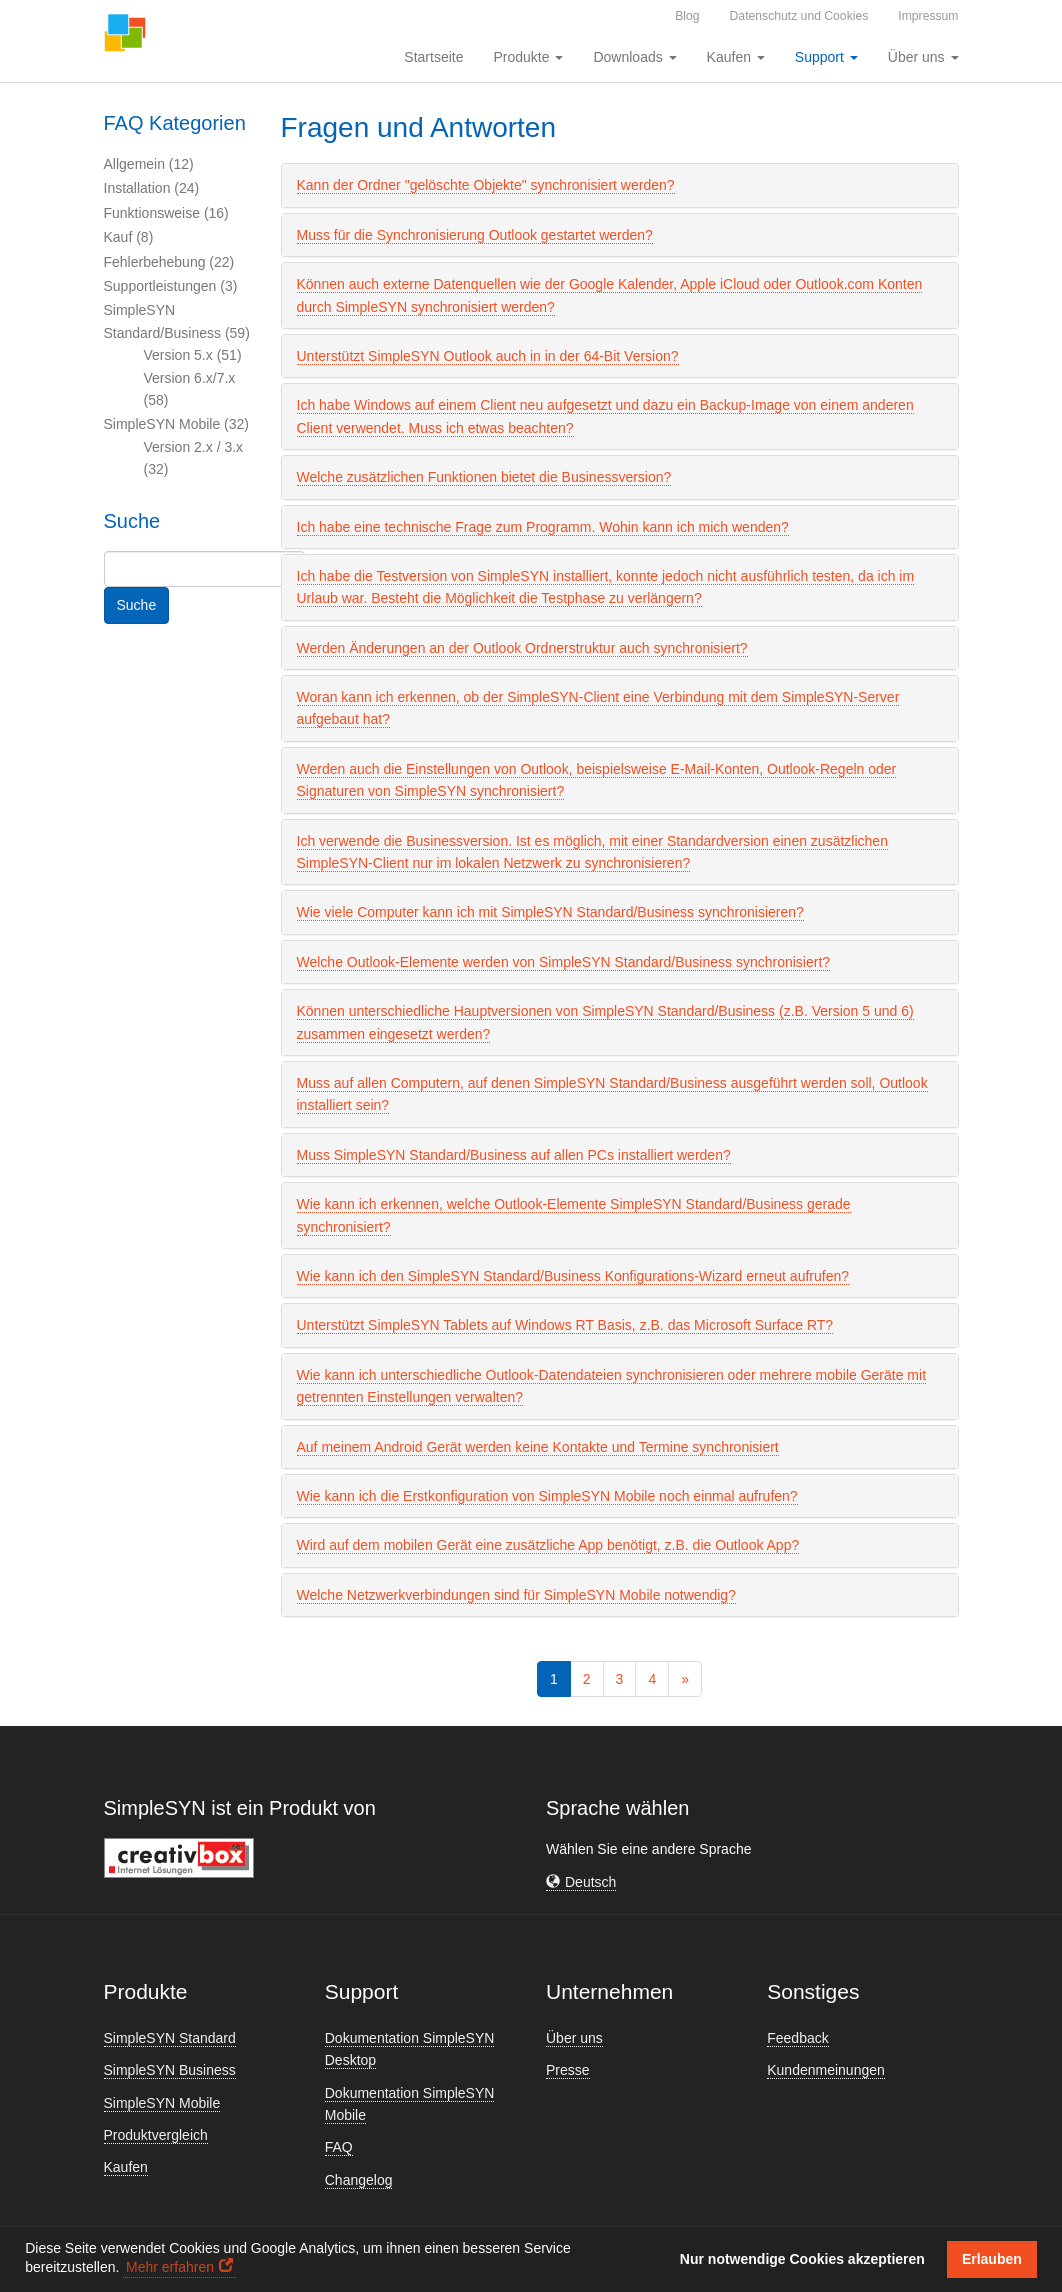  What do you see at coordinates (687, 16) in the screenshot?
I see `Blog` at bounding box center [687, 16].